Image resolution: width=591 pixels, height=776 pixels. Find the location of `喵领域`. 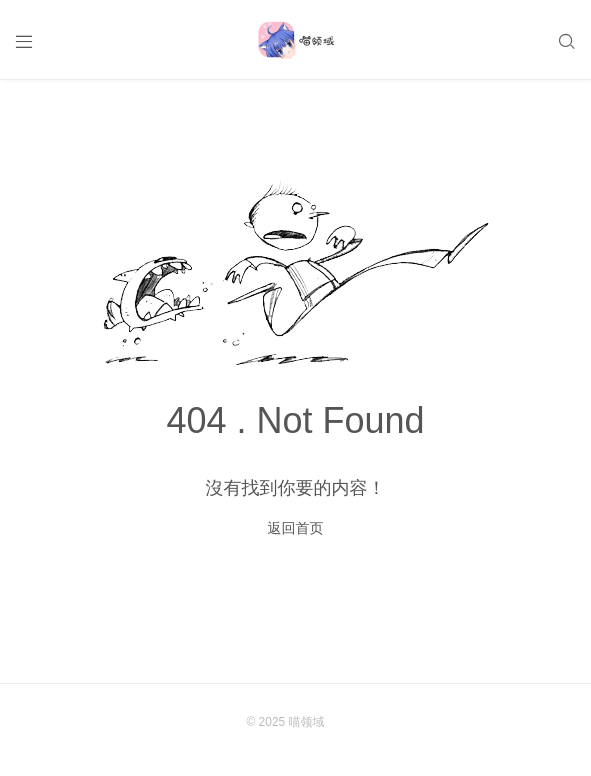

喵领域 is located at coordinates (307, 722).